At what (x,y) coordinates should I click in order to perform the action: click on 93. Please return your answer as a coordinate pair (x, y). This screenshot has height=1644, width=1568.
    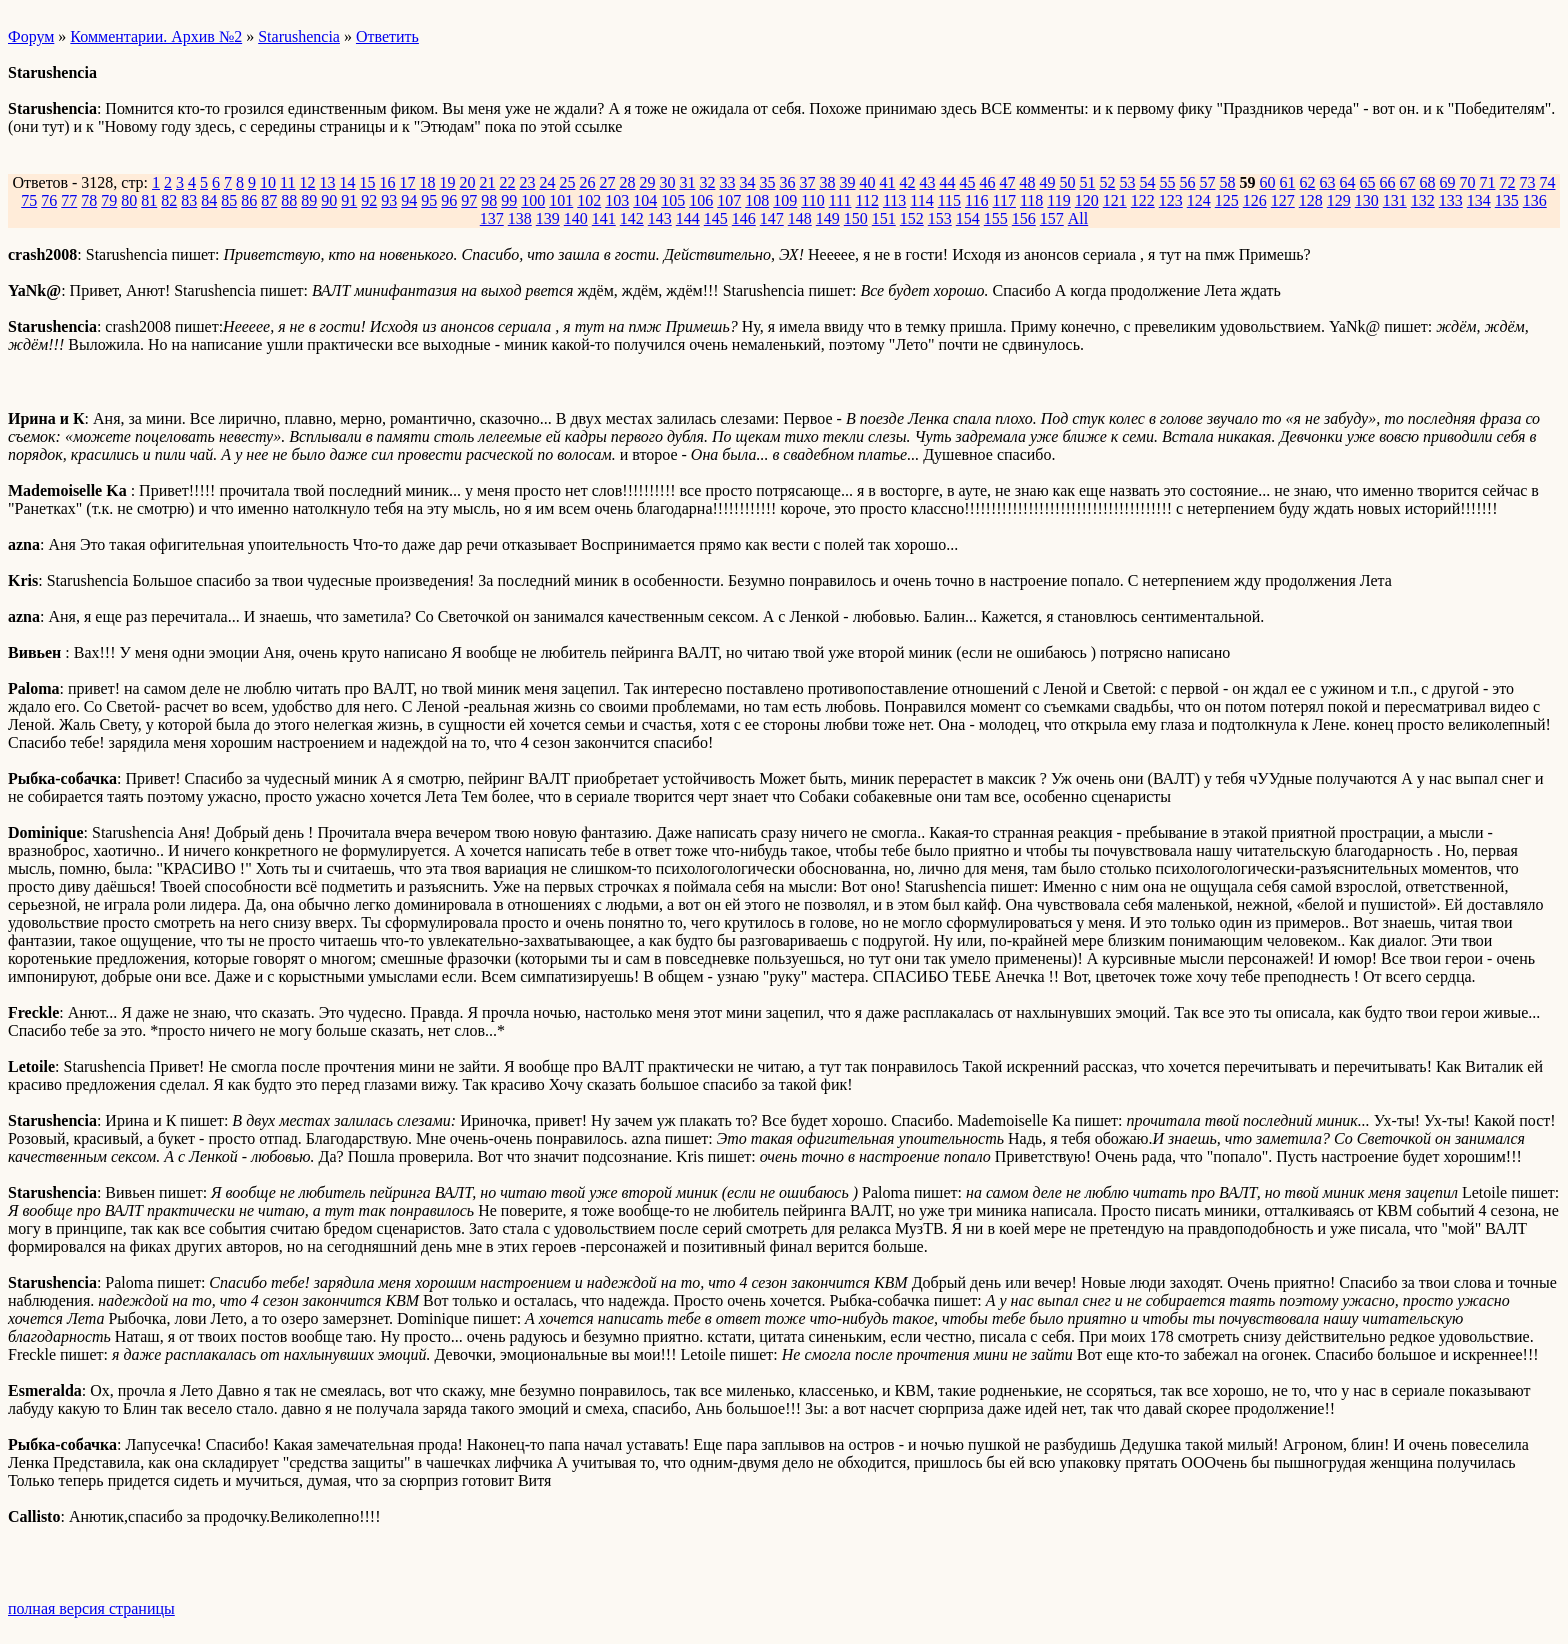
    Looking at the image, I should click on (389, 200).